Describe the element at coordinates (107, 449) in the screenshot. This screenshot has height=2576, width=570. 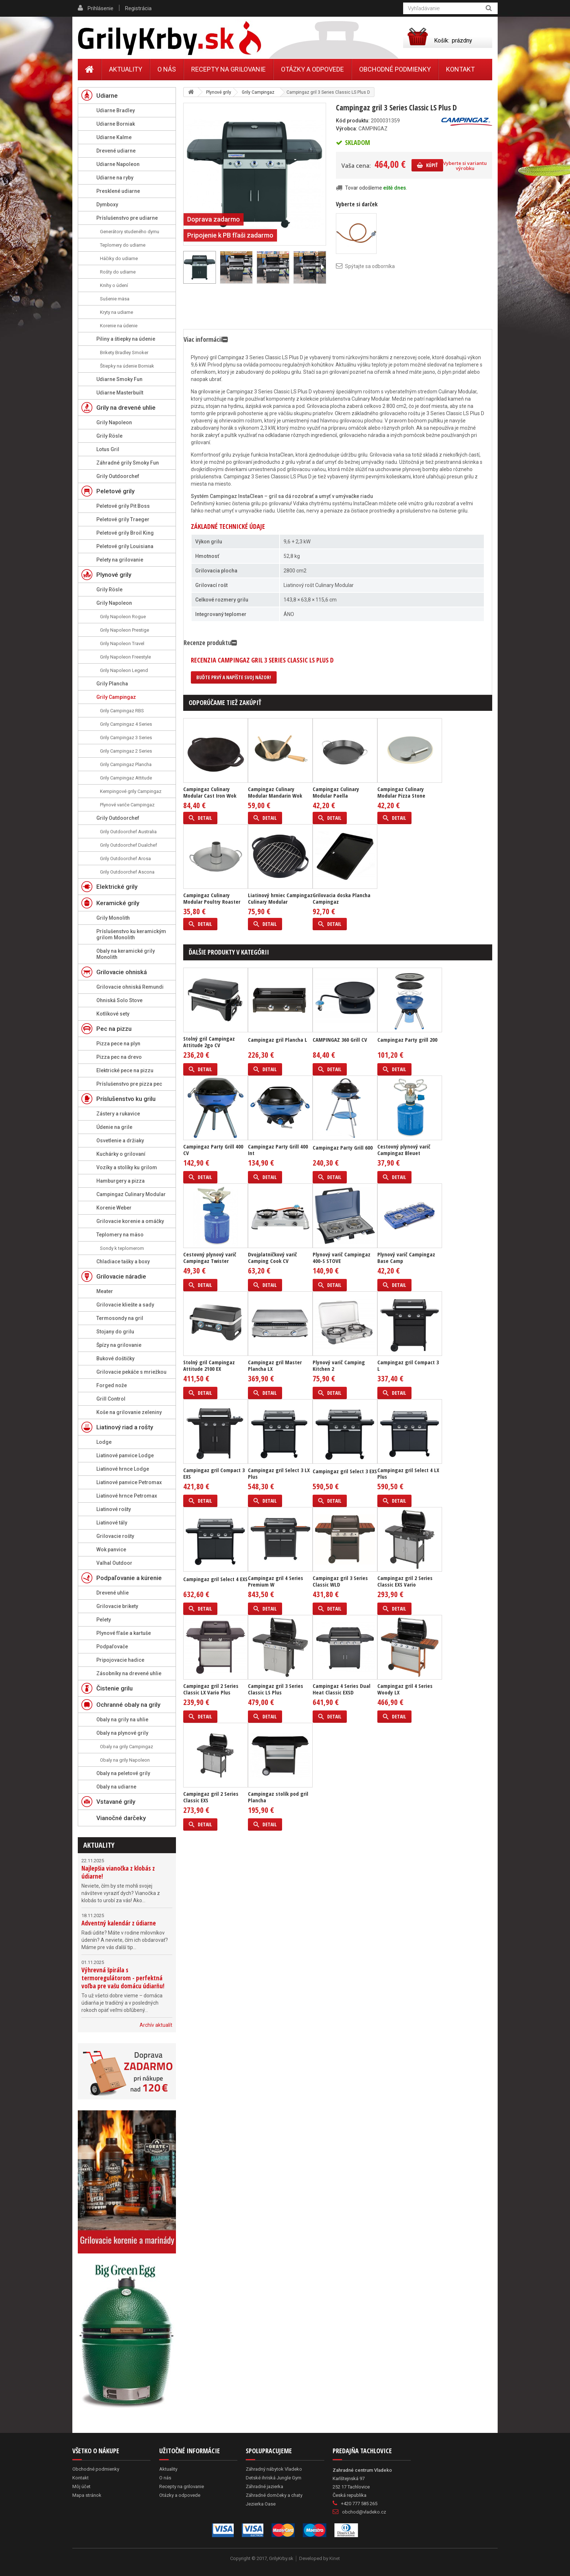
I see `Lotus Gril` at that location.